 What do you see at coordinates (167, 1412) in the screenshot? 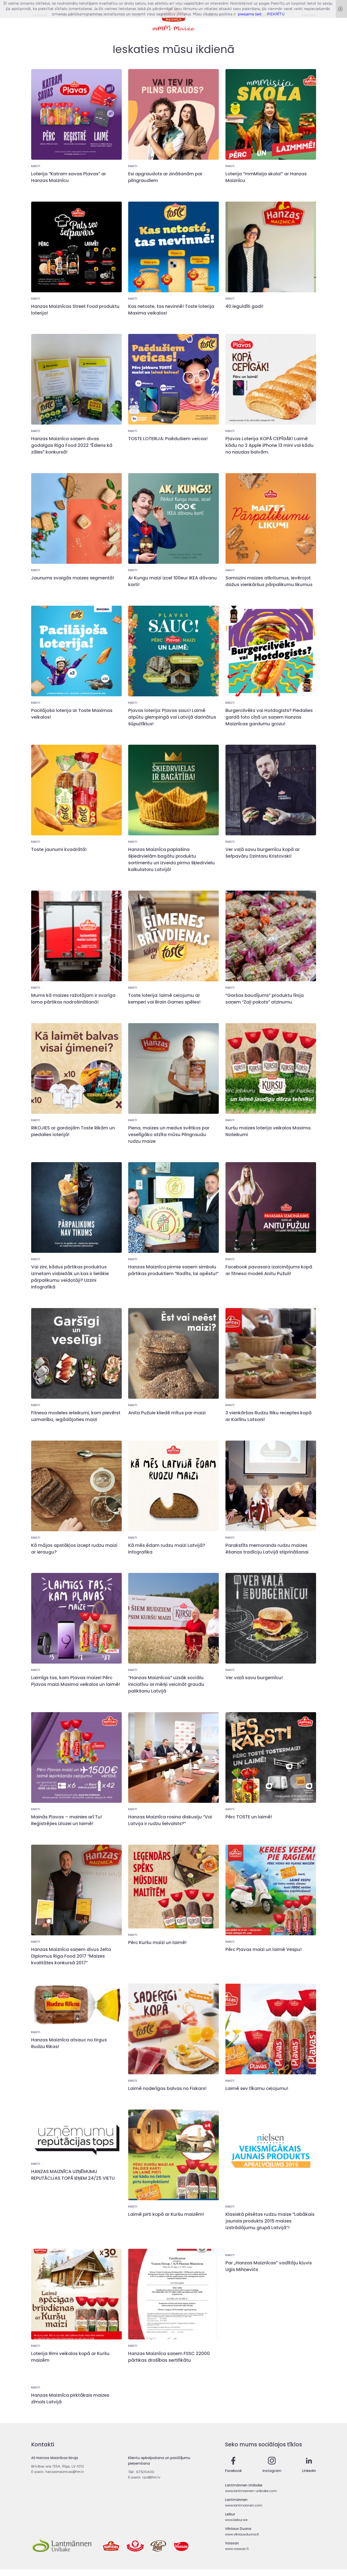
I see `Anita Pužule kliedē mītus par maizi` at bounding box center [167, 1412].